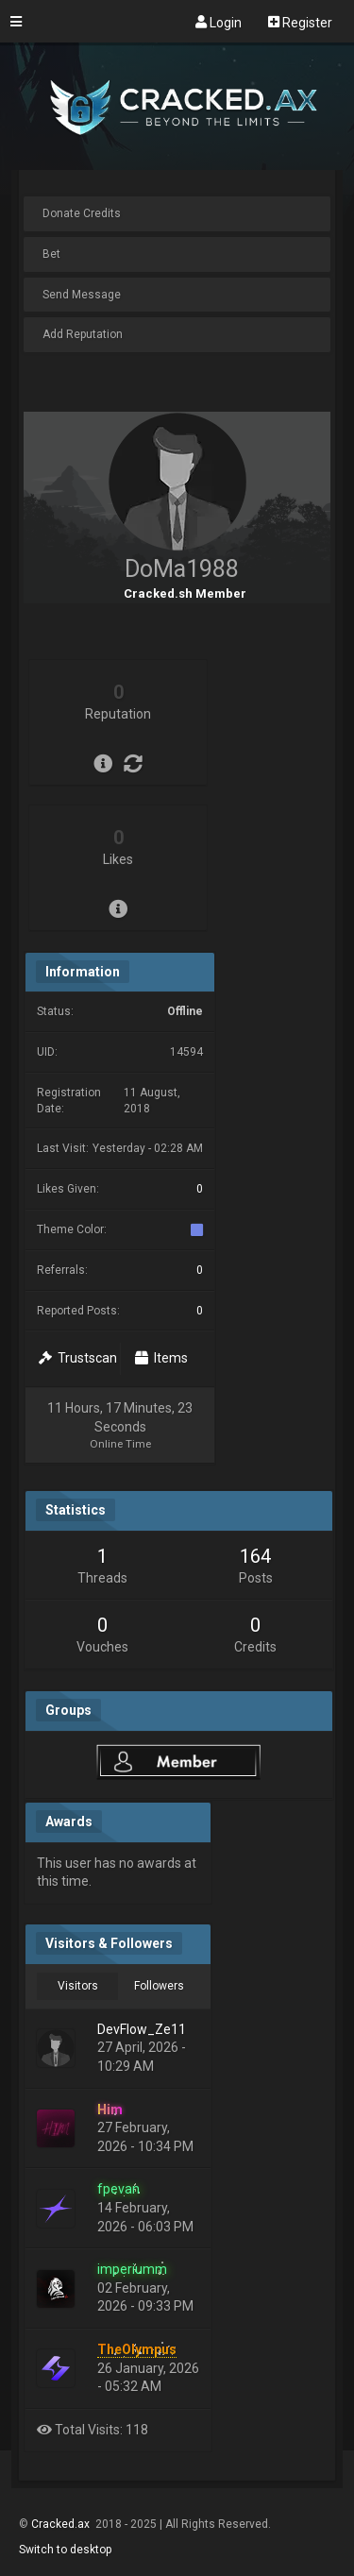 This screenshot has width=354, height=2576. What do you see at coordinates (81, 213) in the screenshot?
I see `Donate Credits` at bounding box center [81, 213].